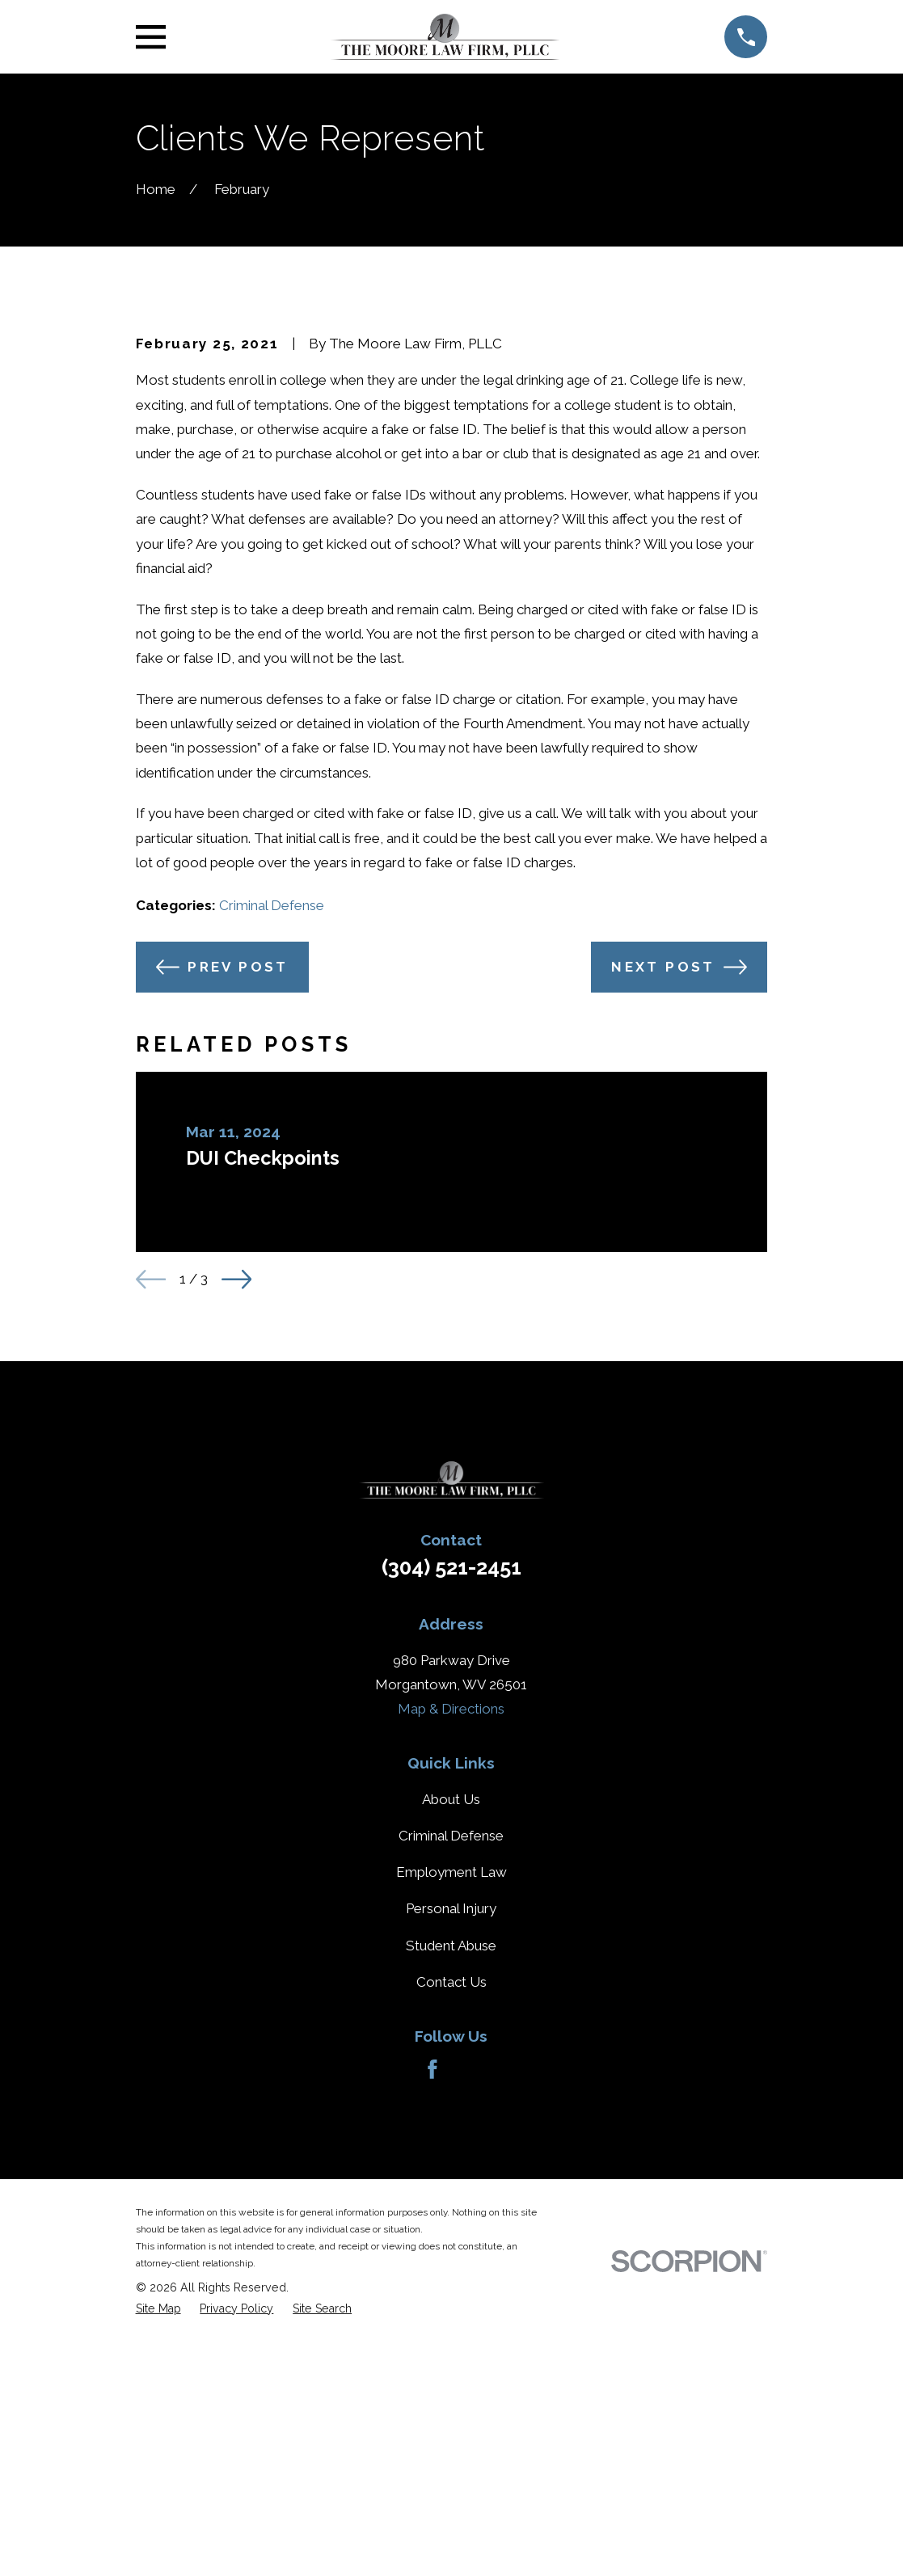 The width and height of the screenshot is (903, 2576). I want to click on Criminal Defense, so click(271, 1180).